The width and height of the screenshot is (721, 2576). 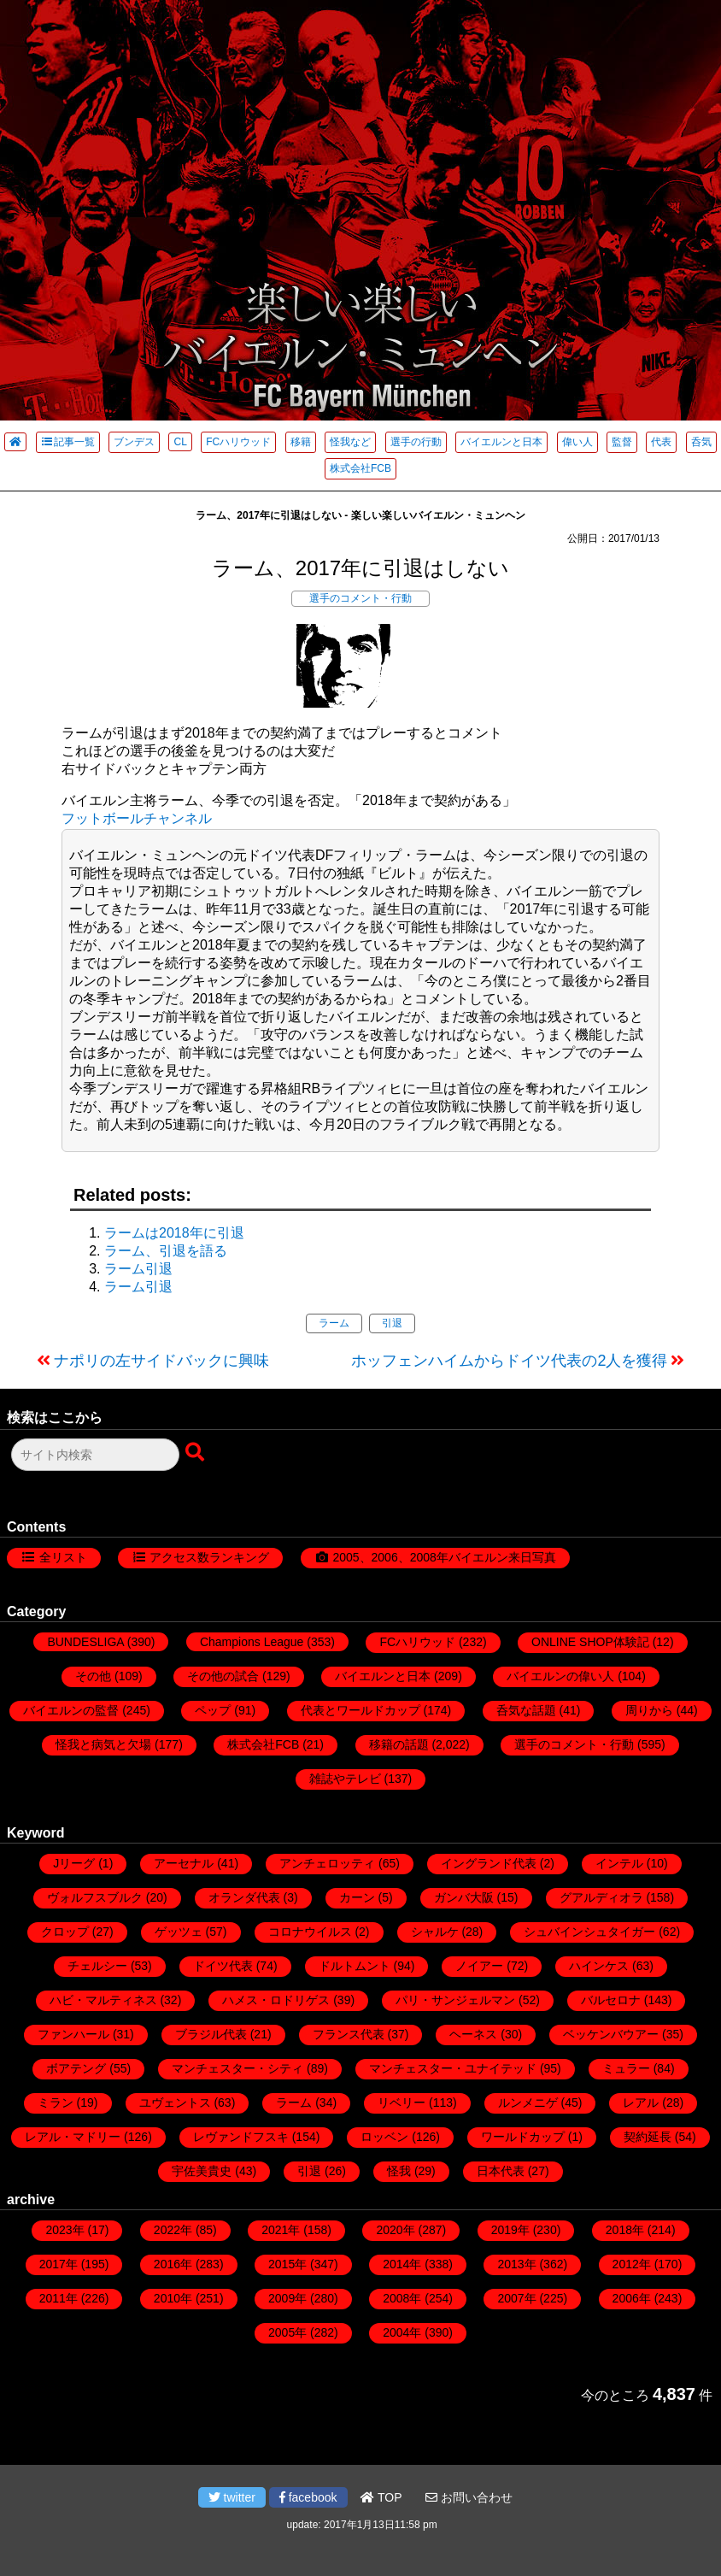 I want to click on ロッベン, so click(x=384, y=2137).